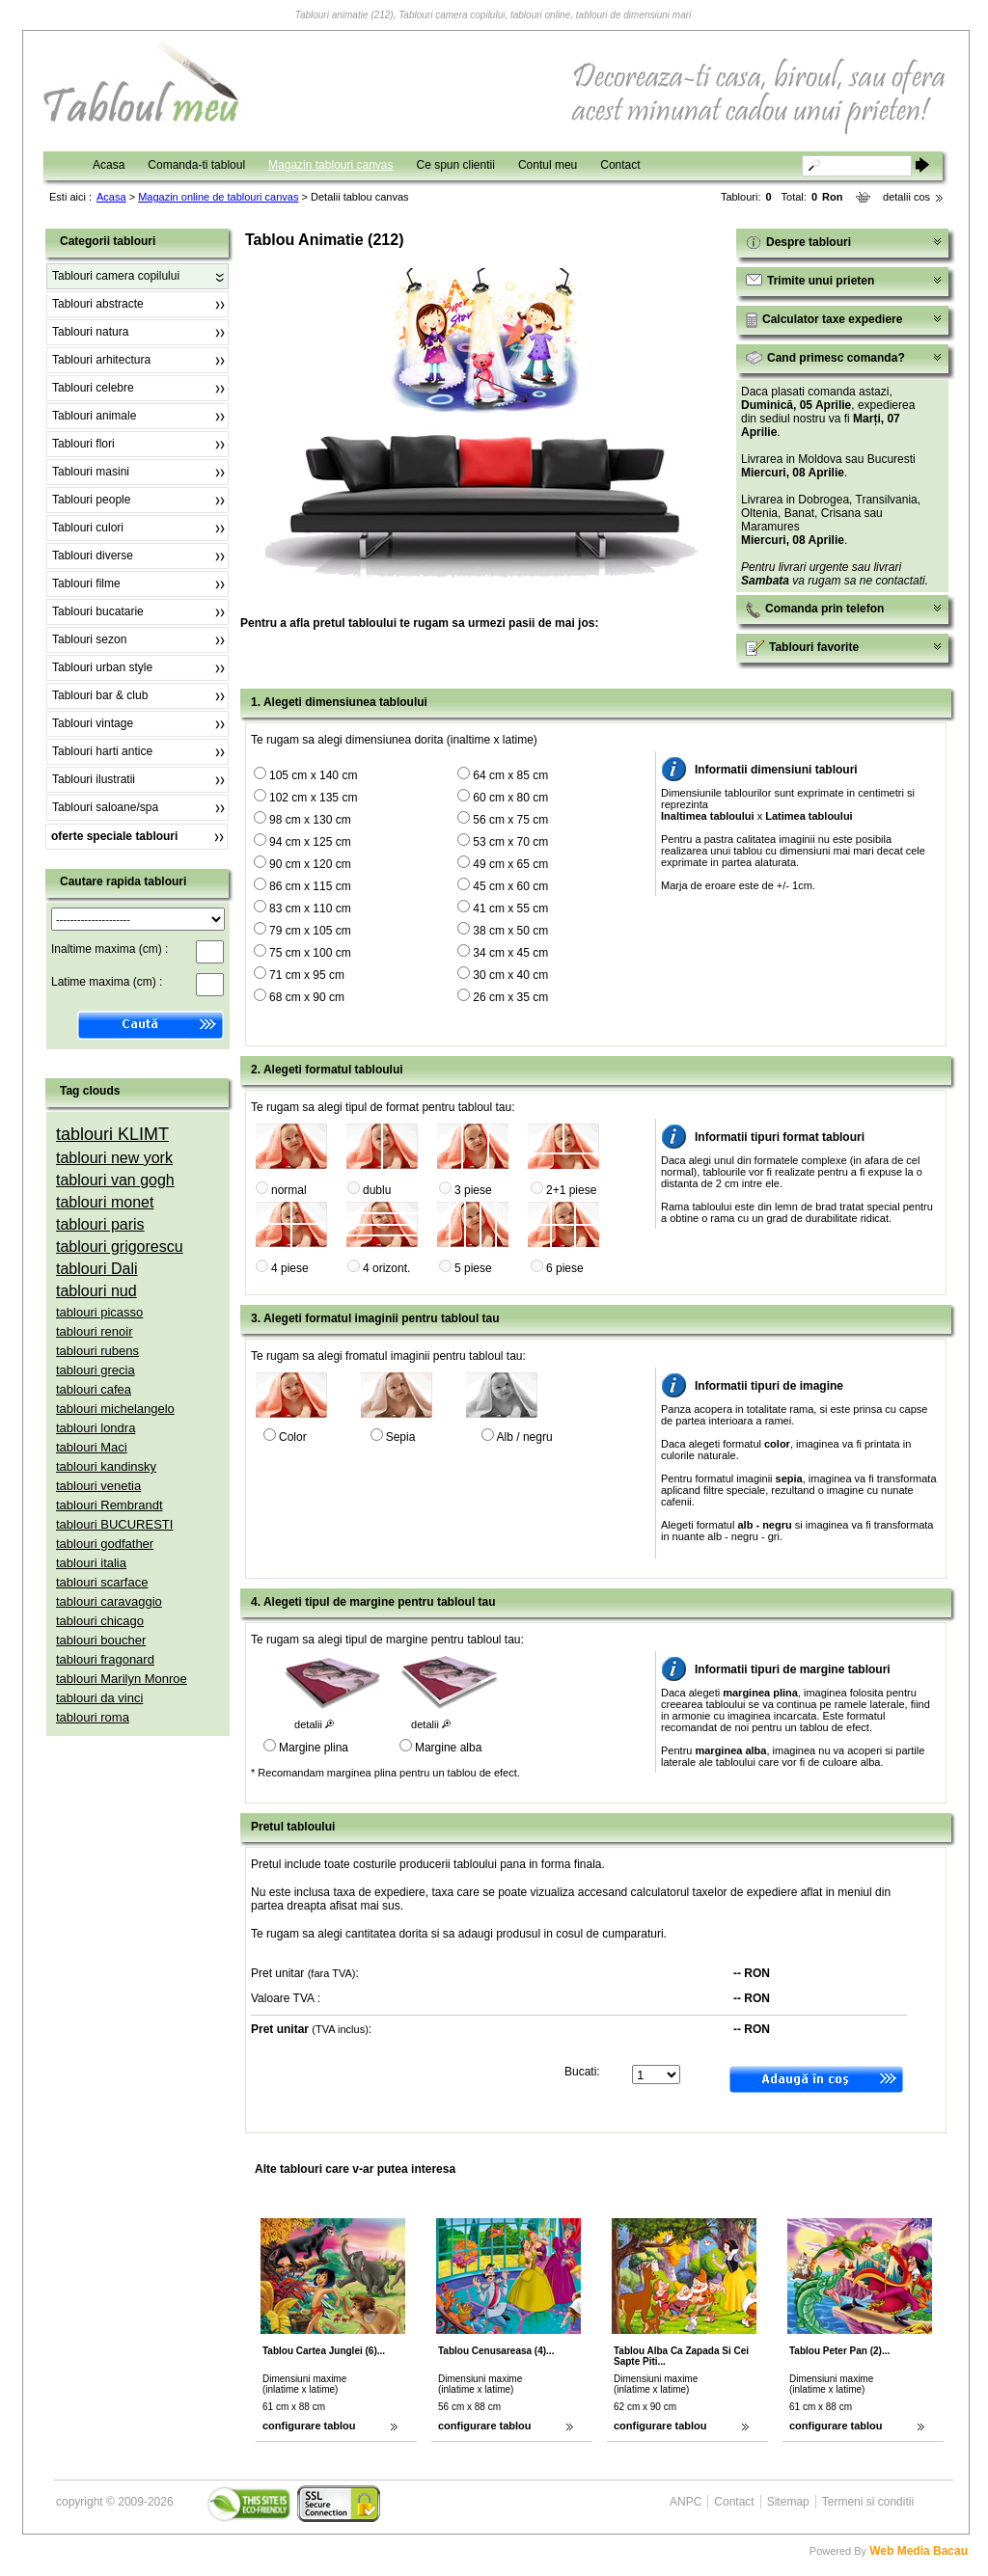 Image resolution: width=988 pixels, height=2576 pixels. Describe the element at coordinates (102, 667) in the screenshot. I see `Tablouri urban style` at that location.